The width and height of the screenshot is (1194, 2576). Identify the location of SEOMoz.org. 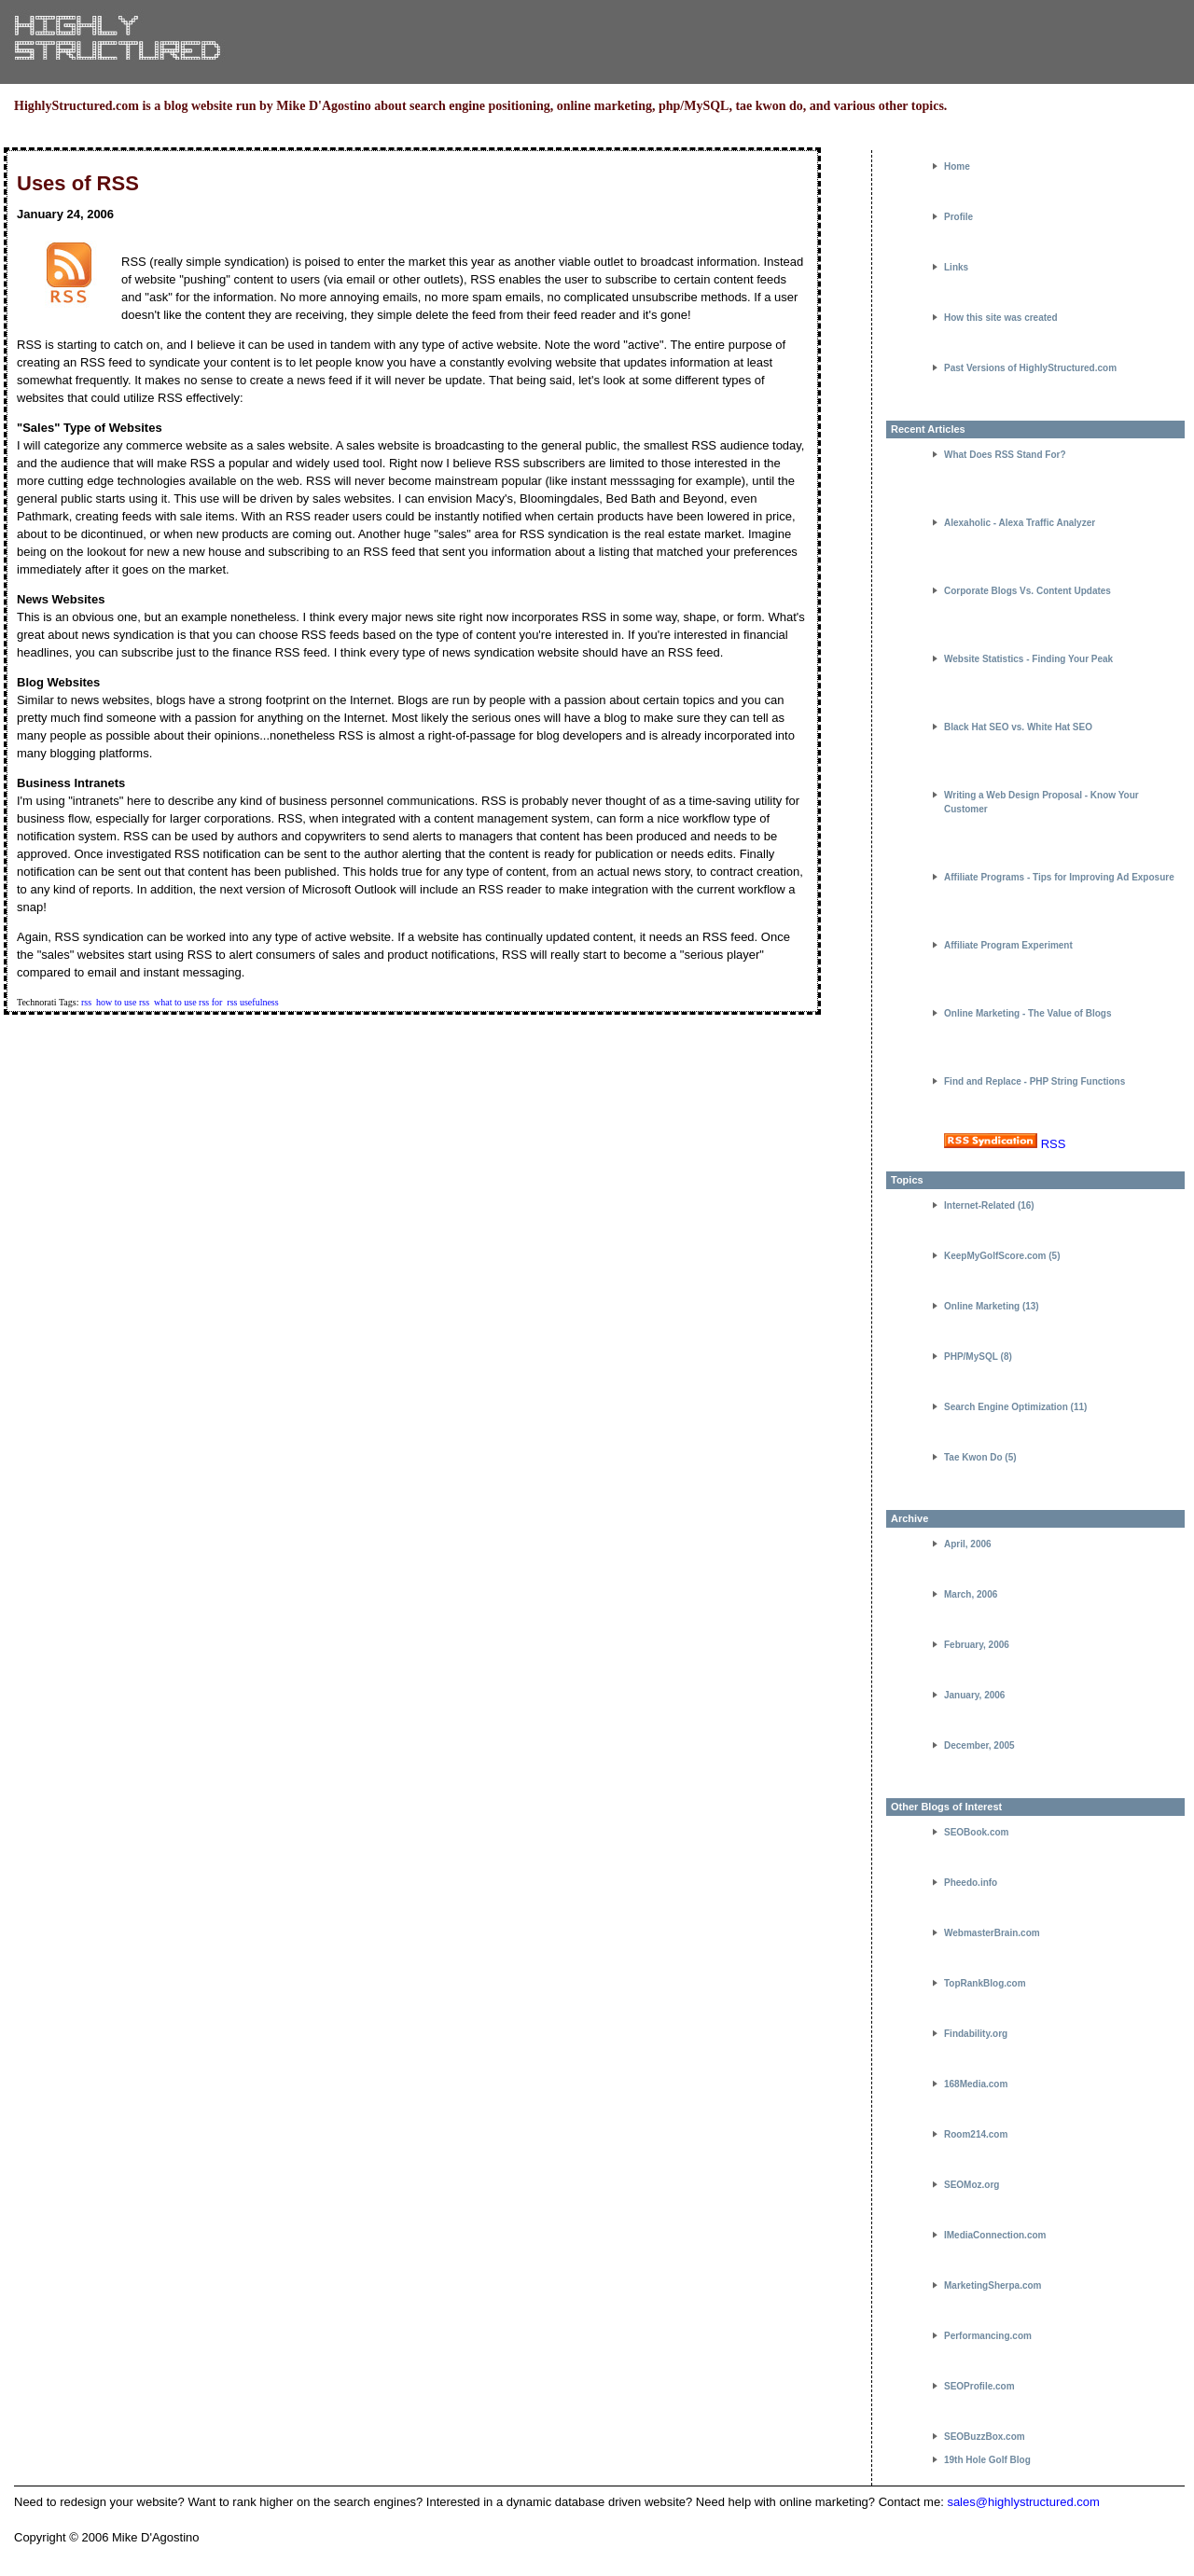
(971, 2185).